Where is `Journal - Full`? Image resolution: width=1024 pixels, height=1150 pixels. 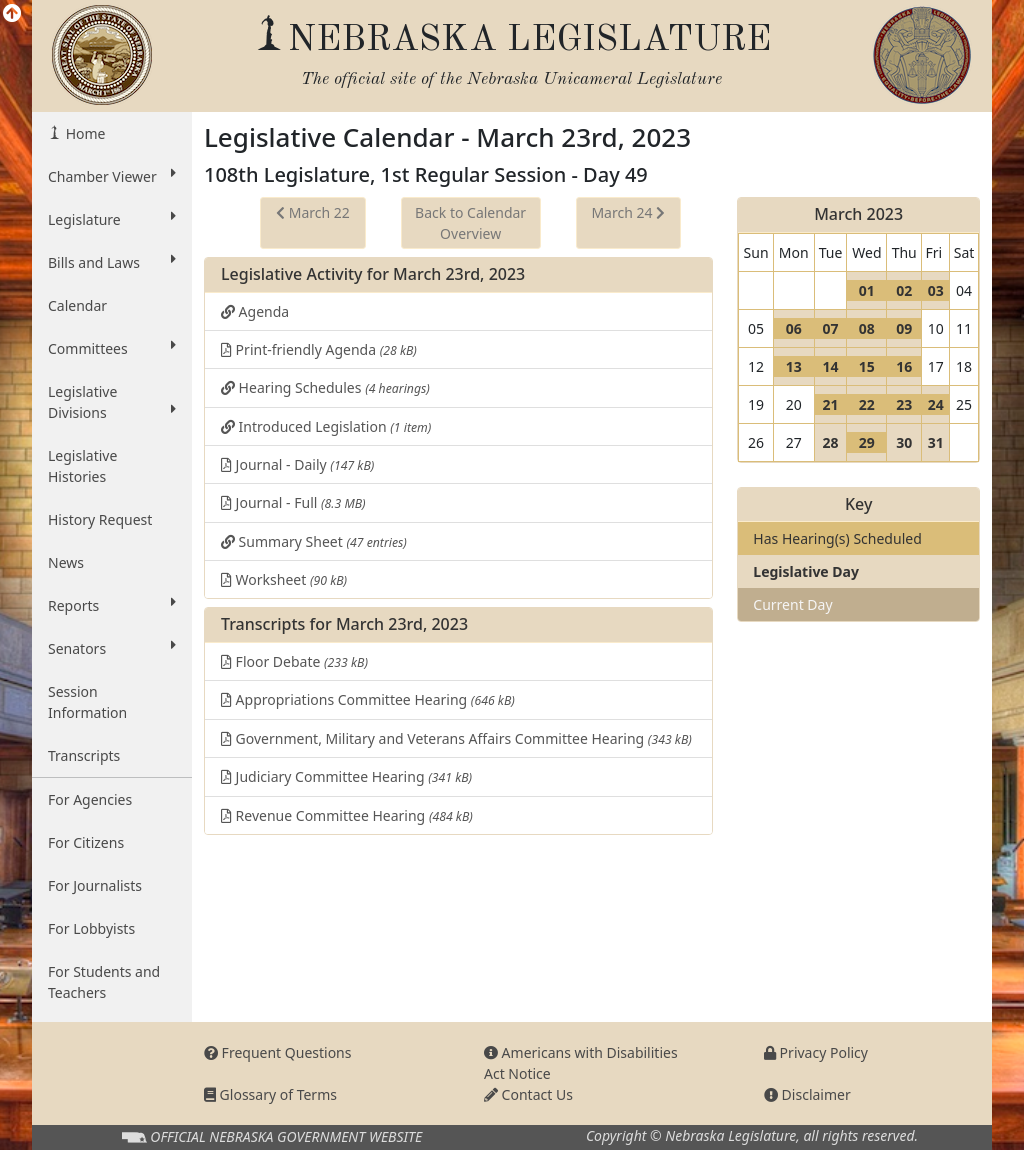
Journal - Full is located at coordinates (293, 502).